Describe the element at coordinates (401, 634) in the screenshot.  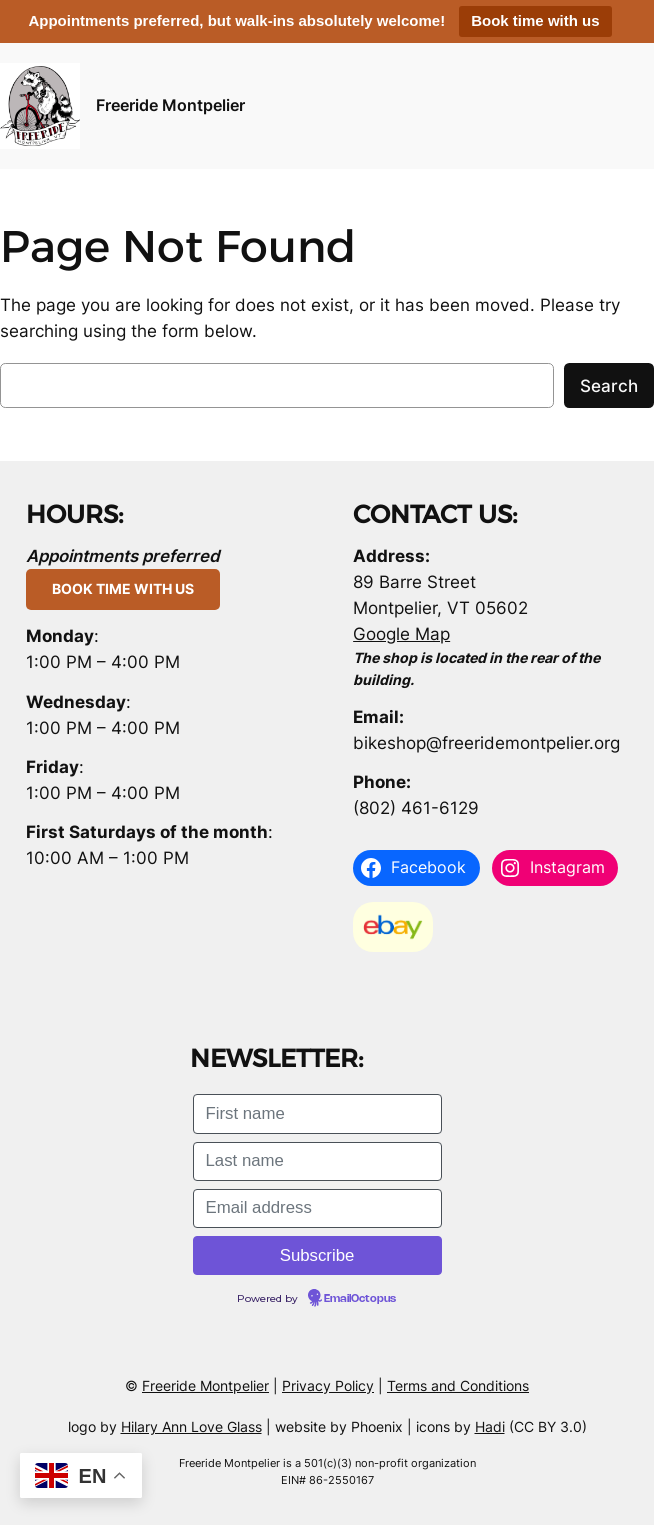
I see `Google Map` at that location.